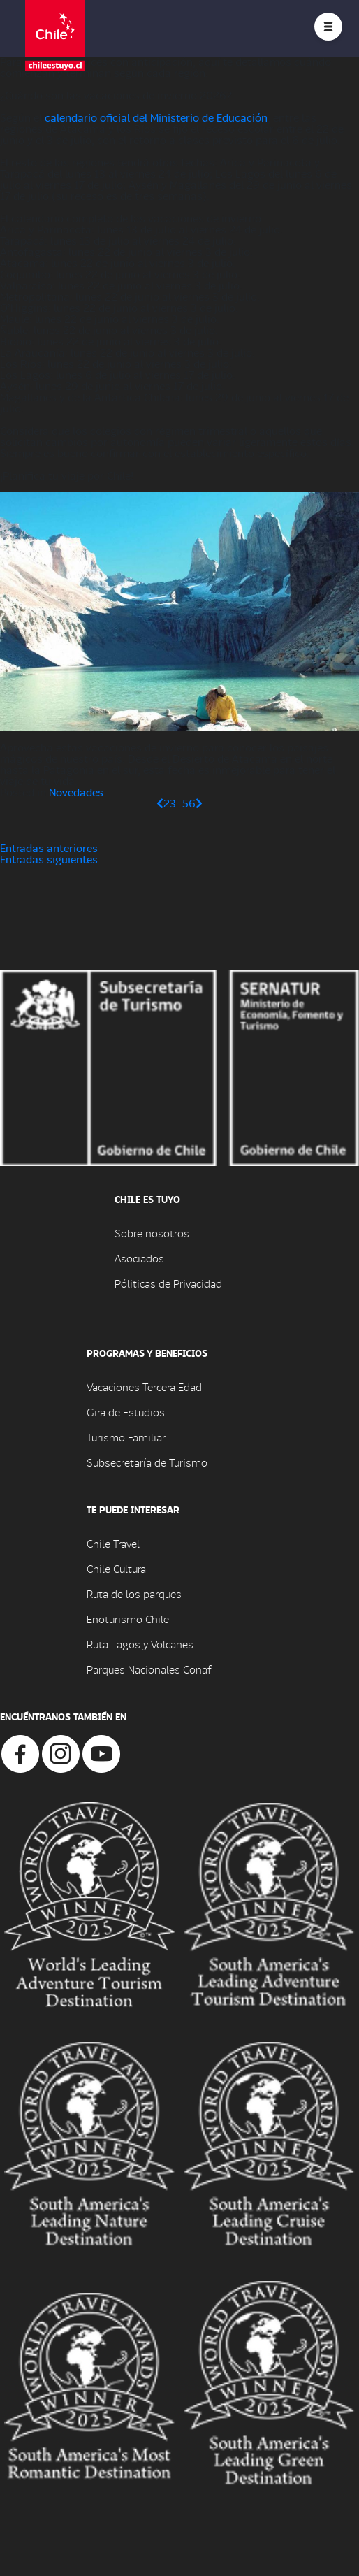 Image resolution: width=359 pixels, height=2576 pixels. What do you see at coordinates (147, 1462) in the screenshot?
I see `Subsecretaría de Turismo` at bounding box center [147, 1462].